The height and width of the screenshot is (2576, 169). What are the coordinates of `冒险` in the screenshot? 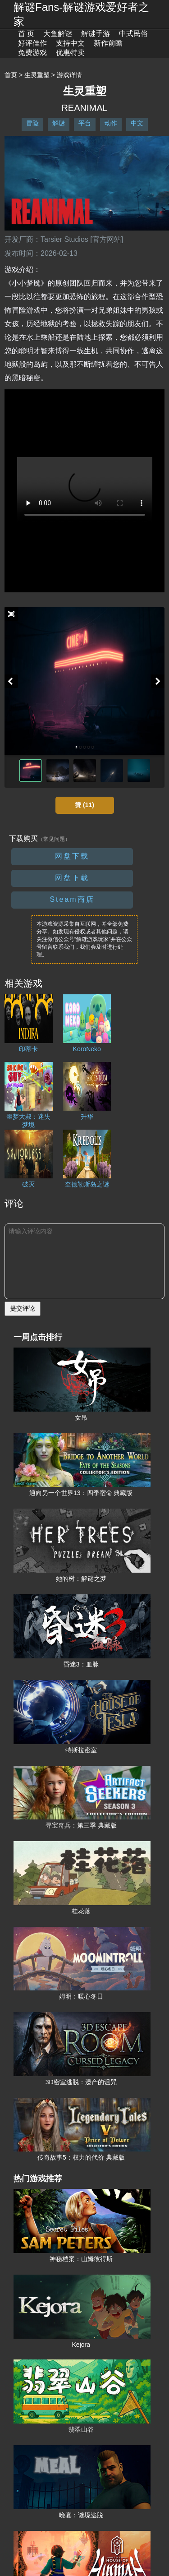 It's located at (32, 123).